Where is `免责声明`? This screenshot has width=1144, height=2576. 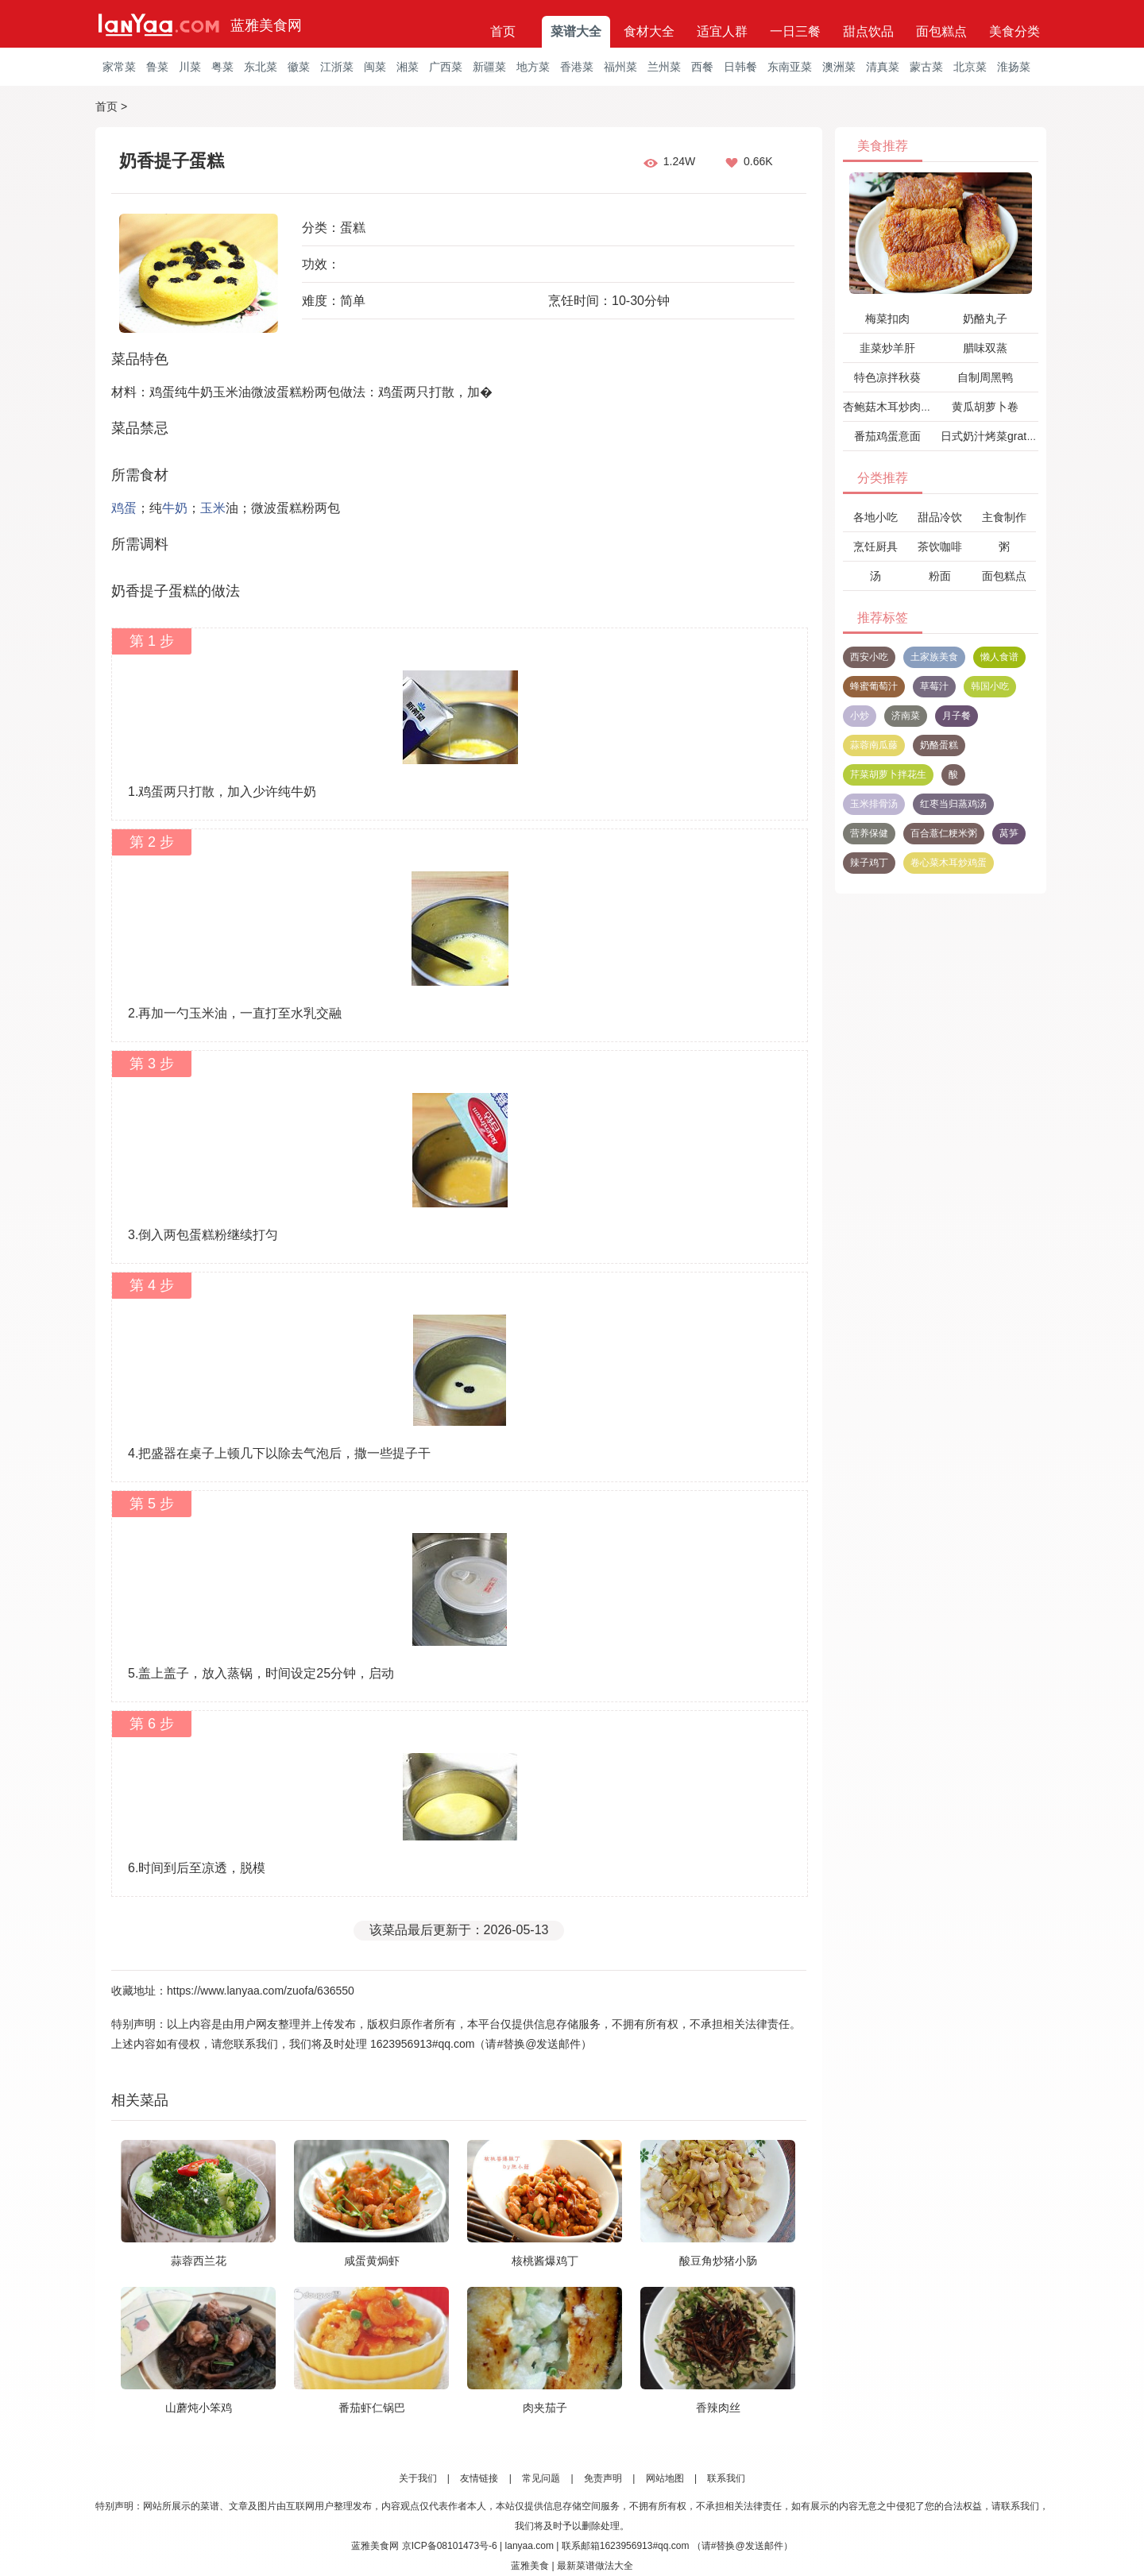 免责声明 is located at coordinates (603, 2478).